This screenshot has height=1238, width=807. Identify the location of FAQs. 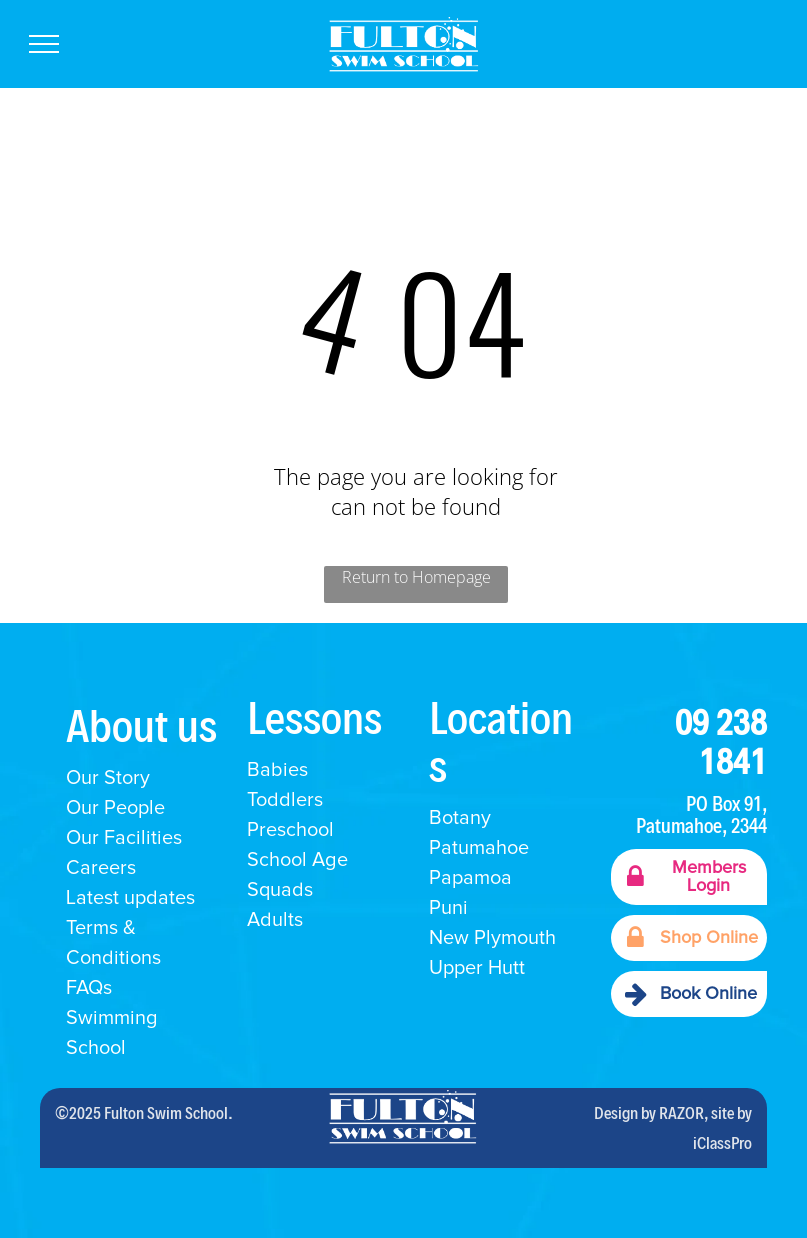
(89, 988).